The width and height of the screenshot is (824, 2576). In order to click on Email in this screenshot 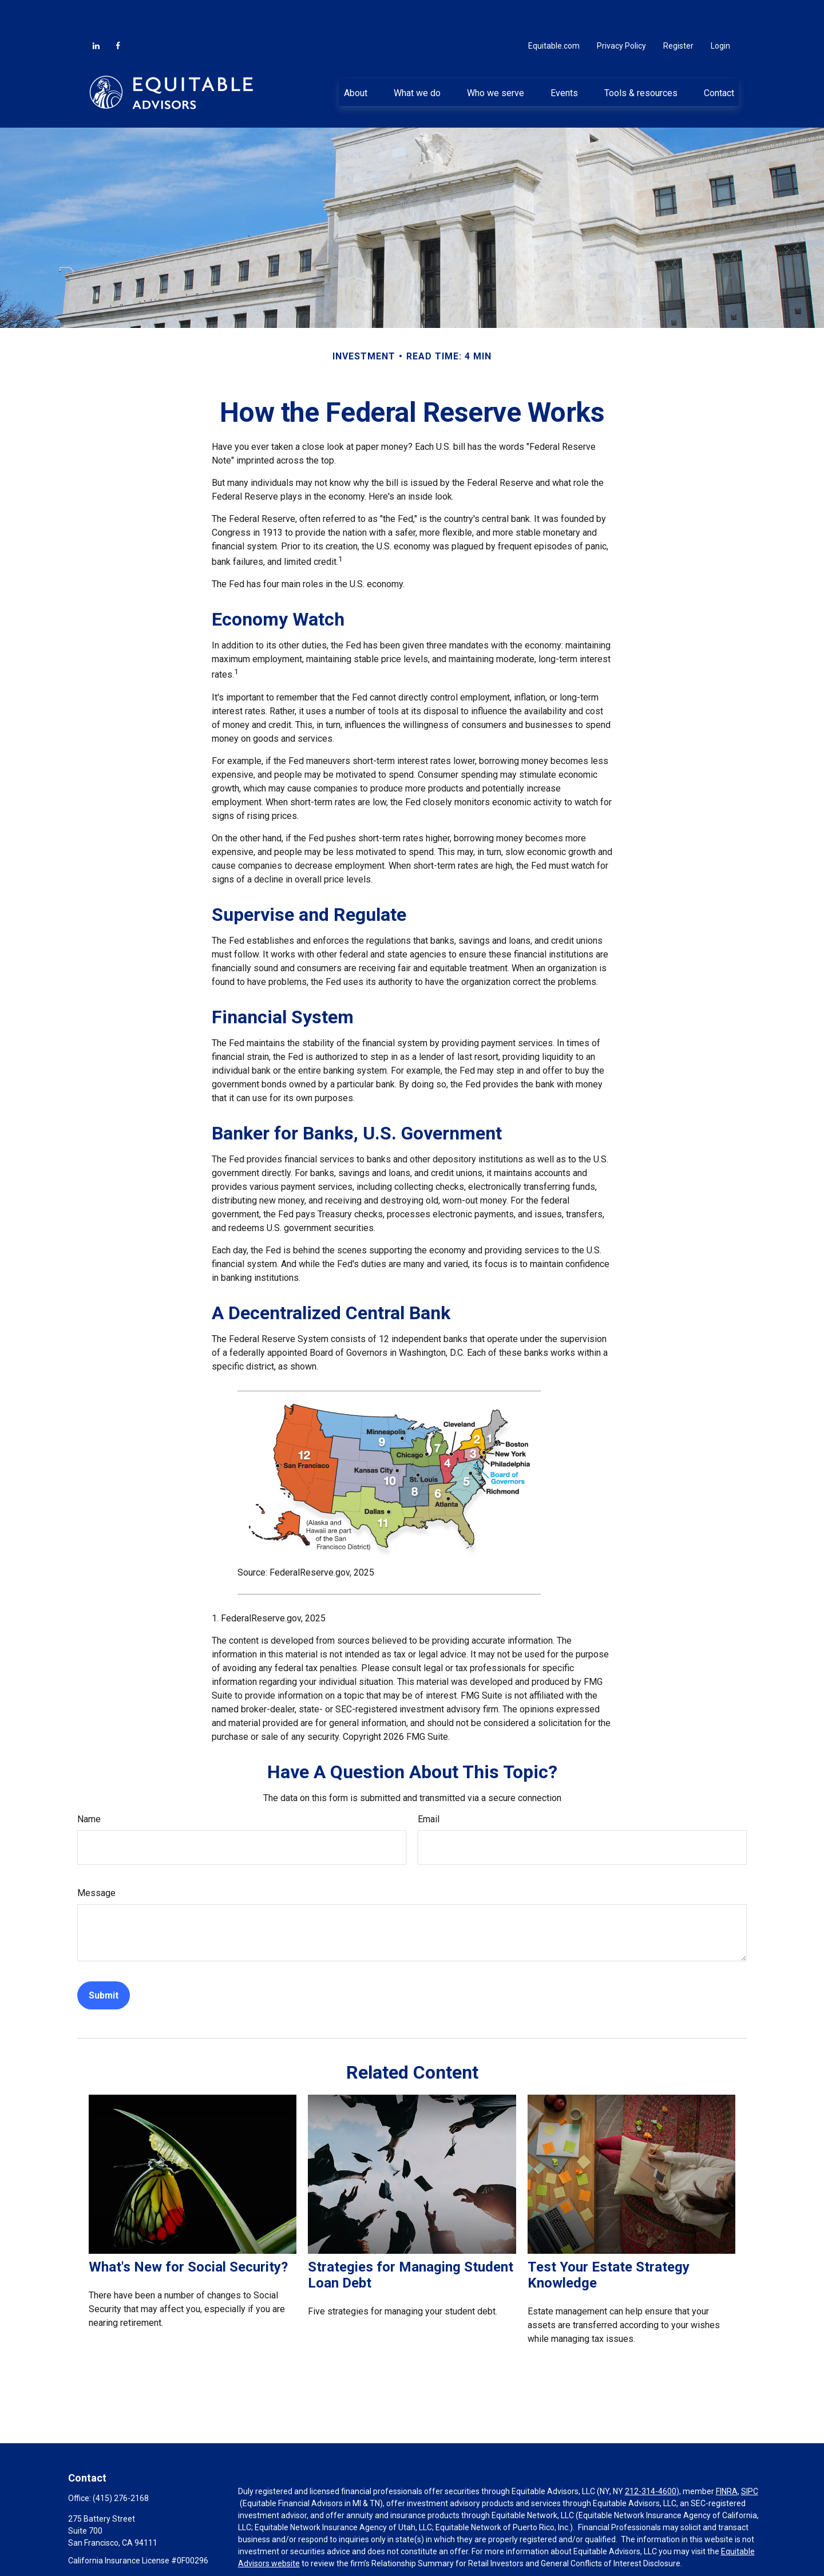, I will do `click(428, 1784)`.